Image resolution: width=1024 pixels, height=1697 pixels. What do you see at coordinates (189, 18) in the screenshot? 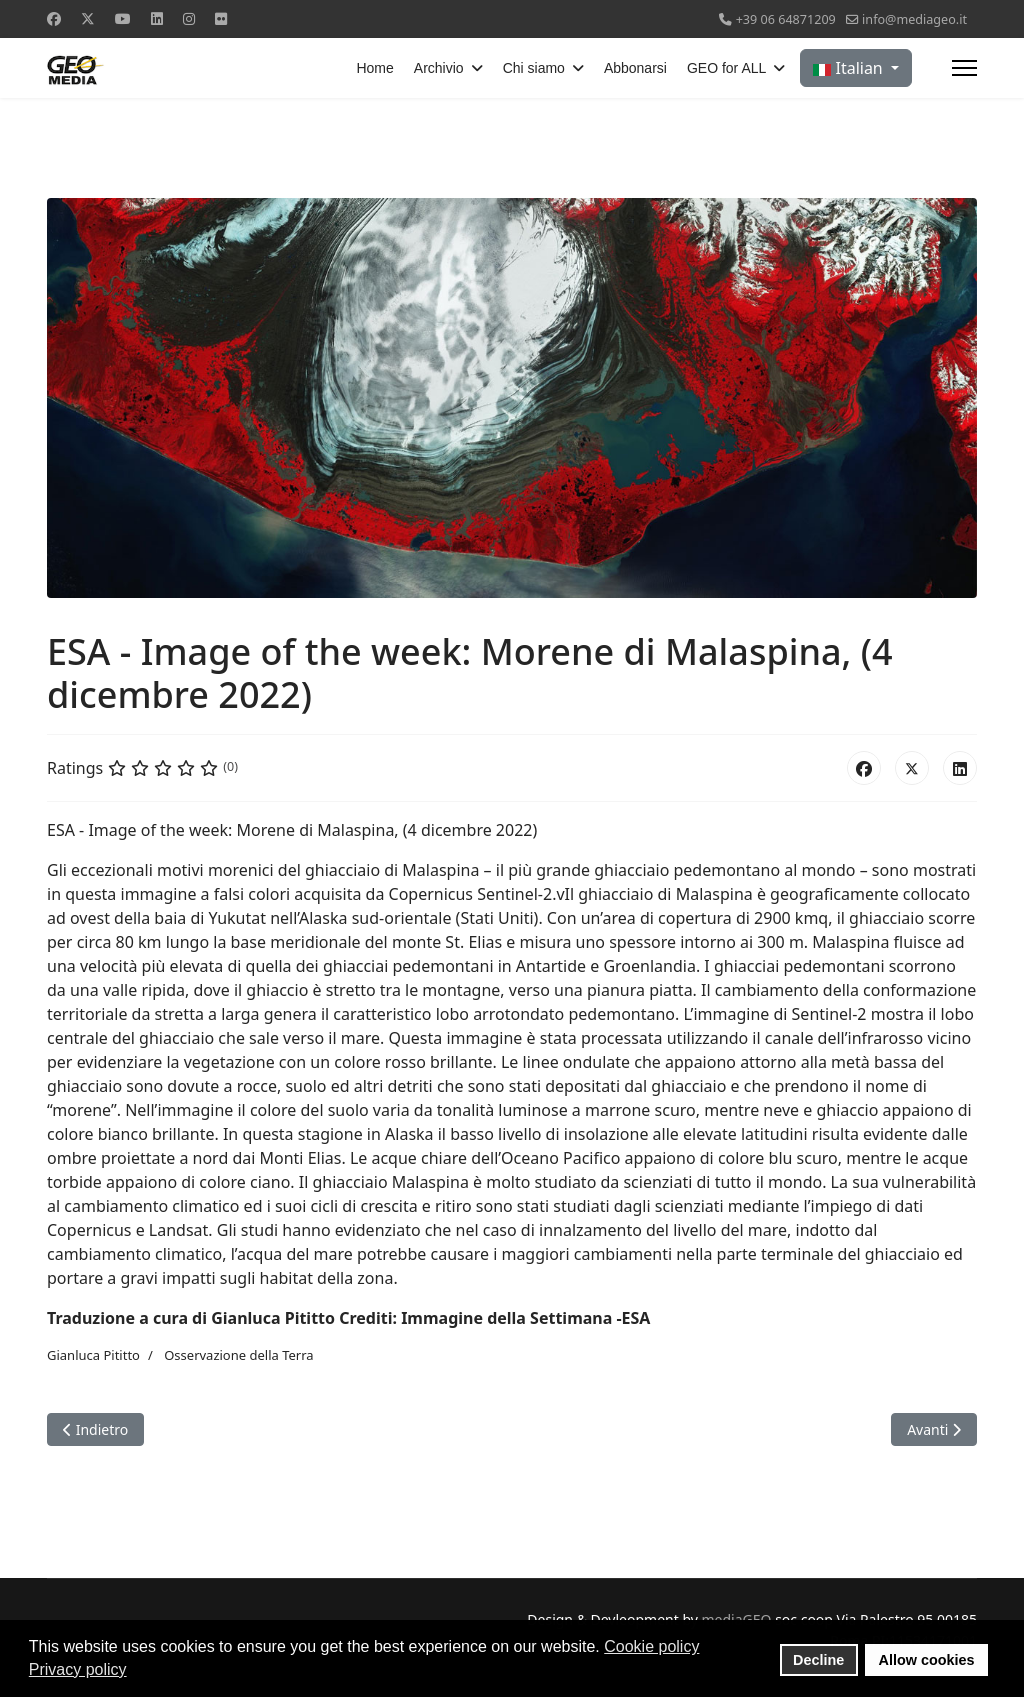
I see `[Instagram]` at bounding box center [189, 18].